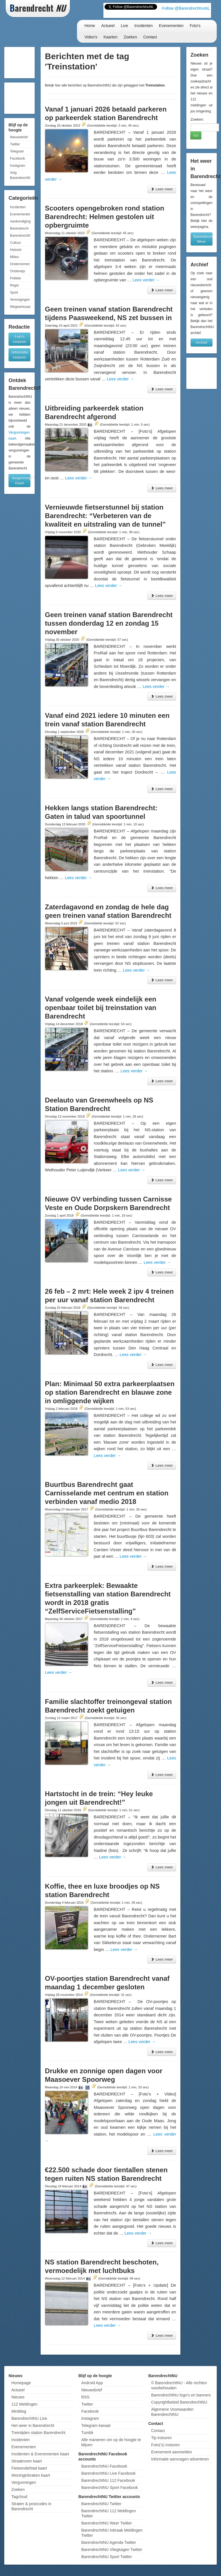  What do you see at coordinates (21, 480) in the screenshot?
I see `Vergunningen Kaart` at bounding box center [21, 480].